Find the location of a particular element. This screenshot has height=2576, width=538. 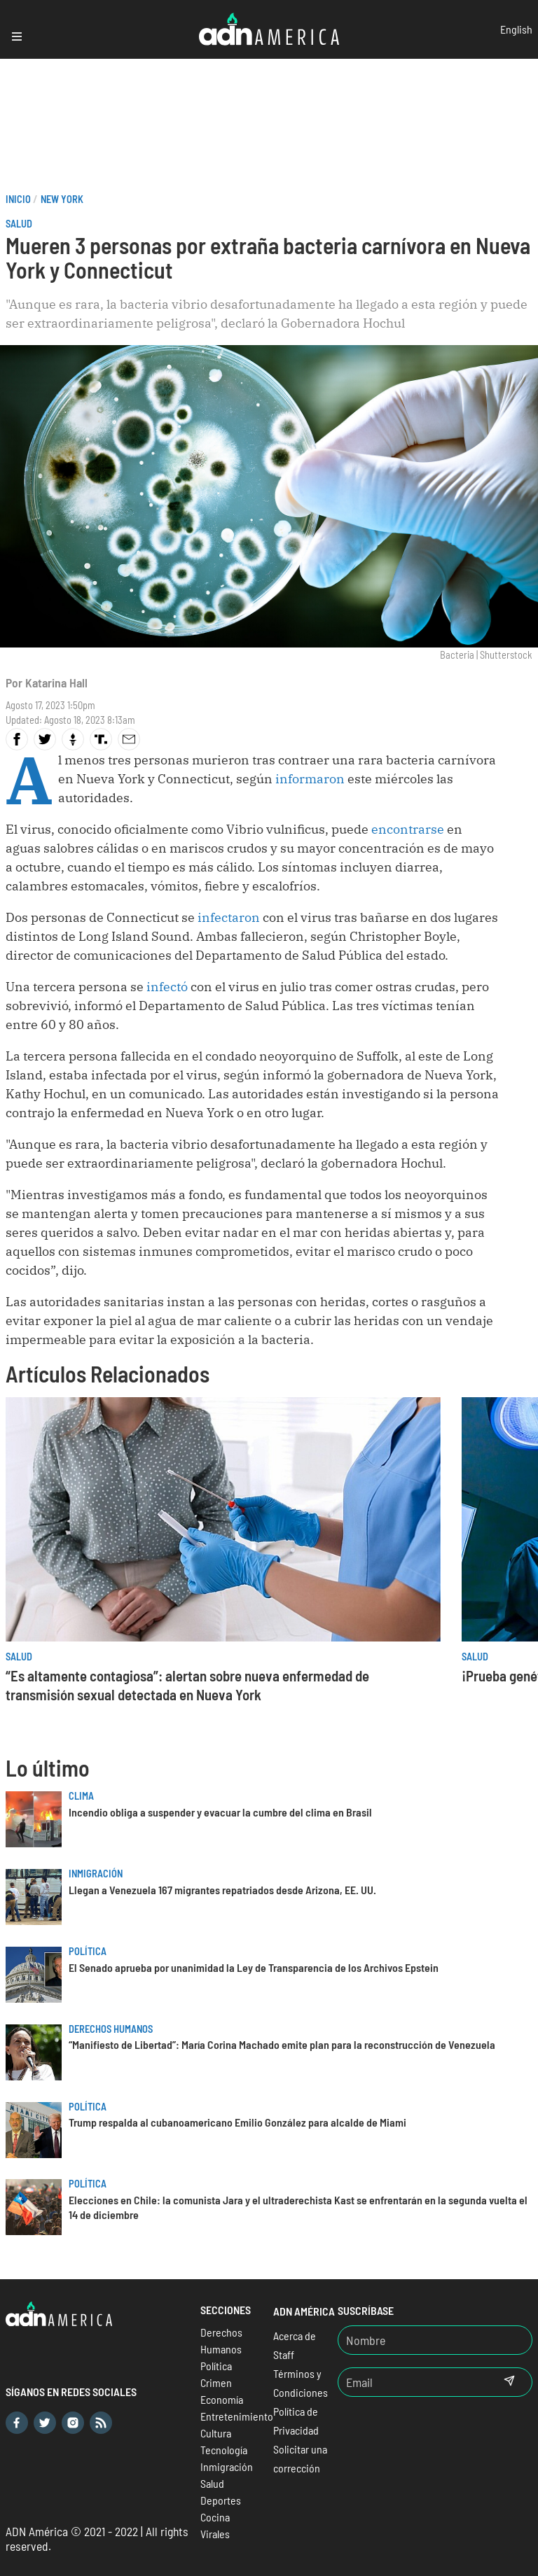

[Email] is located at coordinates (412, 2382).